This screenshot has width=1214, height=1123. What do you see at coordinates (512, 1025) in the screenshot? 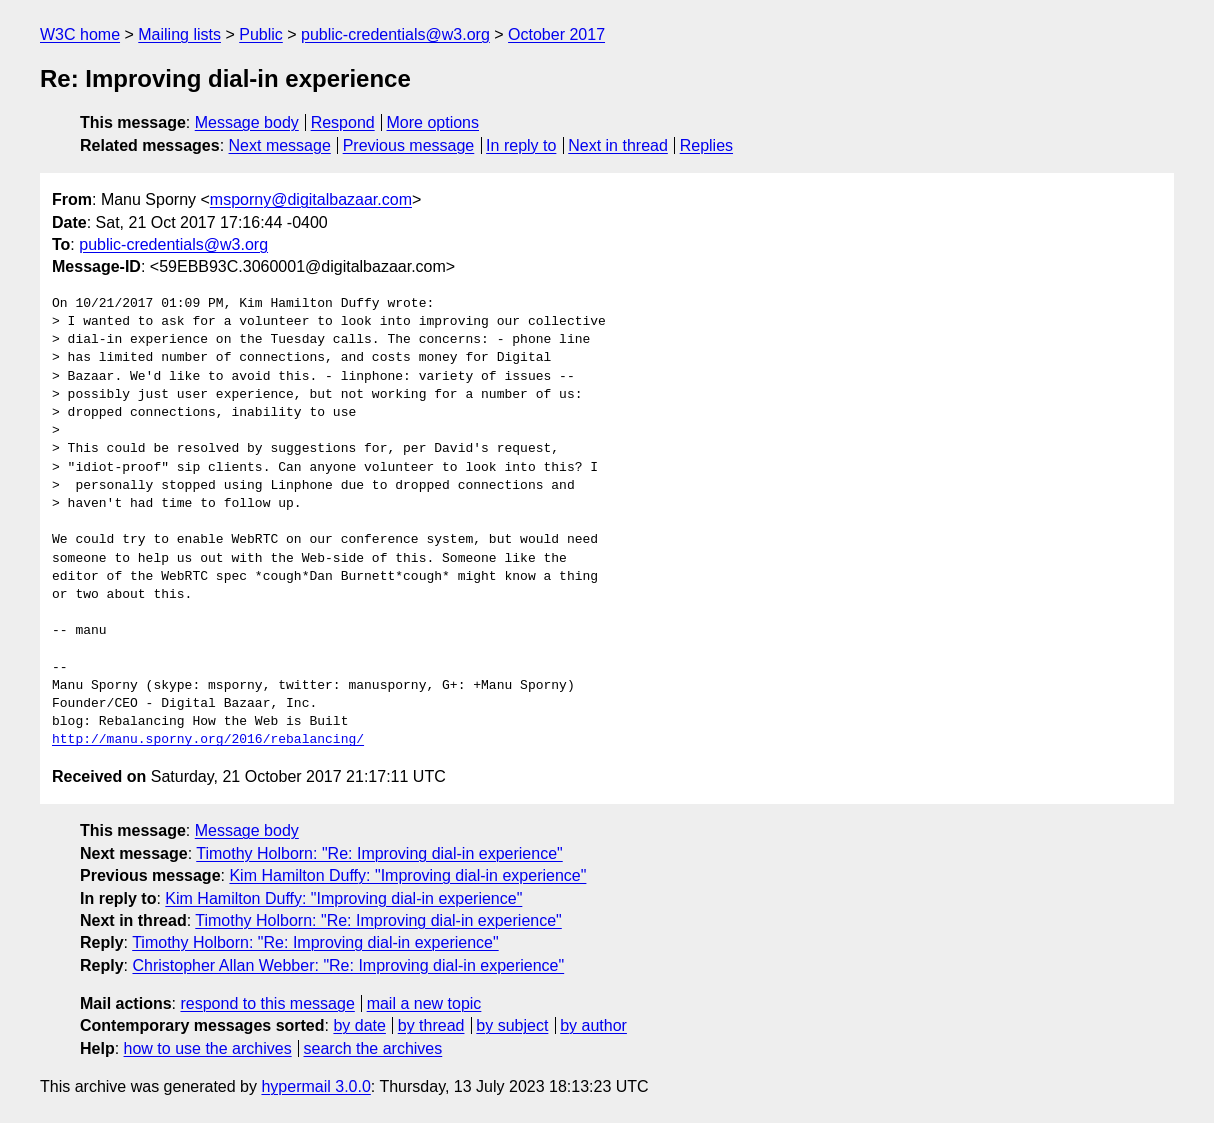
I see `by subject` at bounding box center [512, 1025].